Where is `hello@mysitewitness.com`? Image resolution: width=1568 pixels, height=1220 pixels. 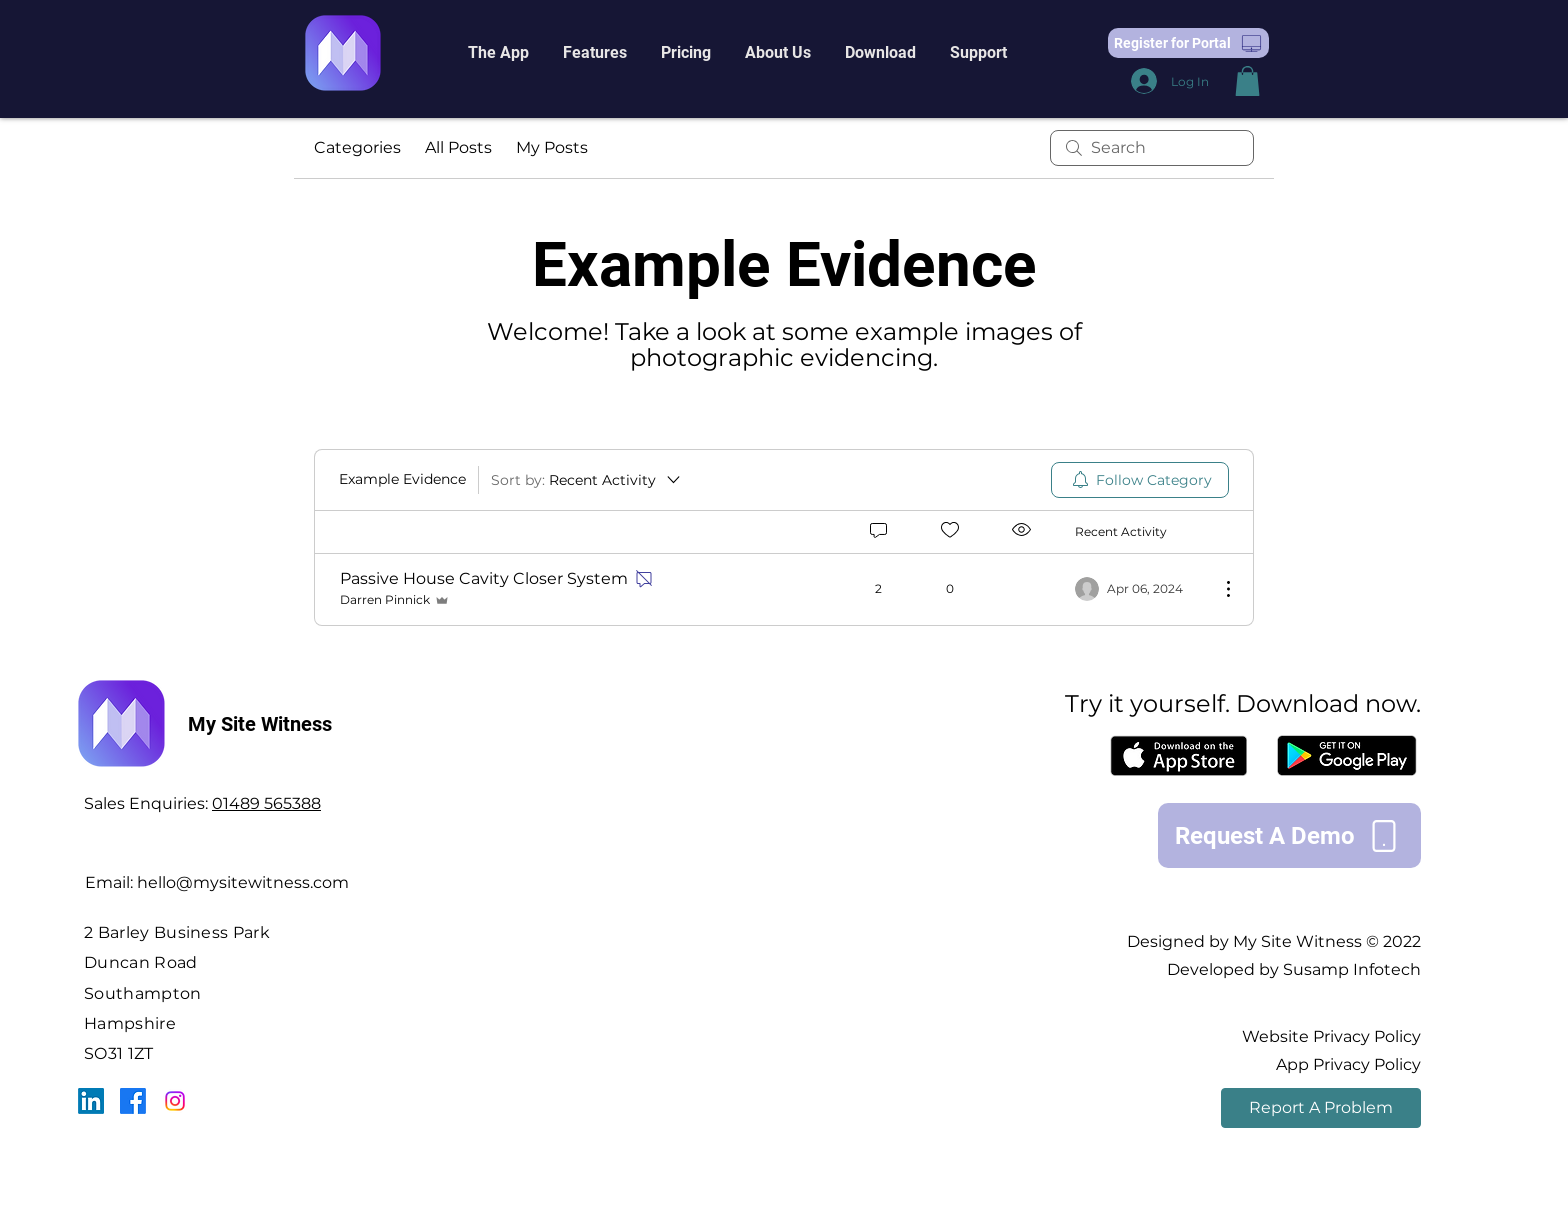
hello@mysitewitness.com is located at coordinates (243, 882).